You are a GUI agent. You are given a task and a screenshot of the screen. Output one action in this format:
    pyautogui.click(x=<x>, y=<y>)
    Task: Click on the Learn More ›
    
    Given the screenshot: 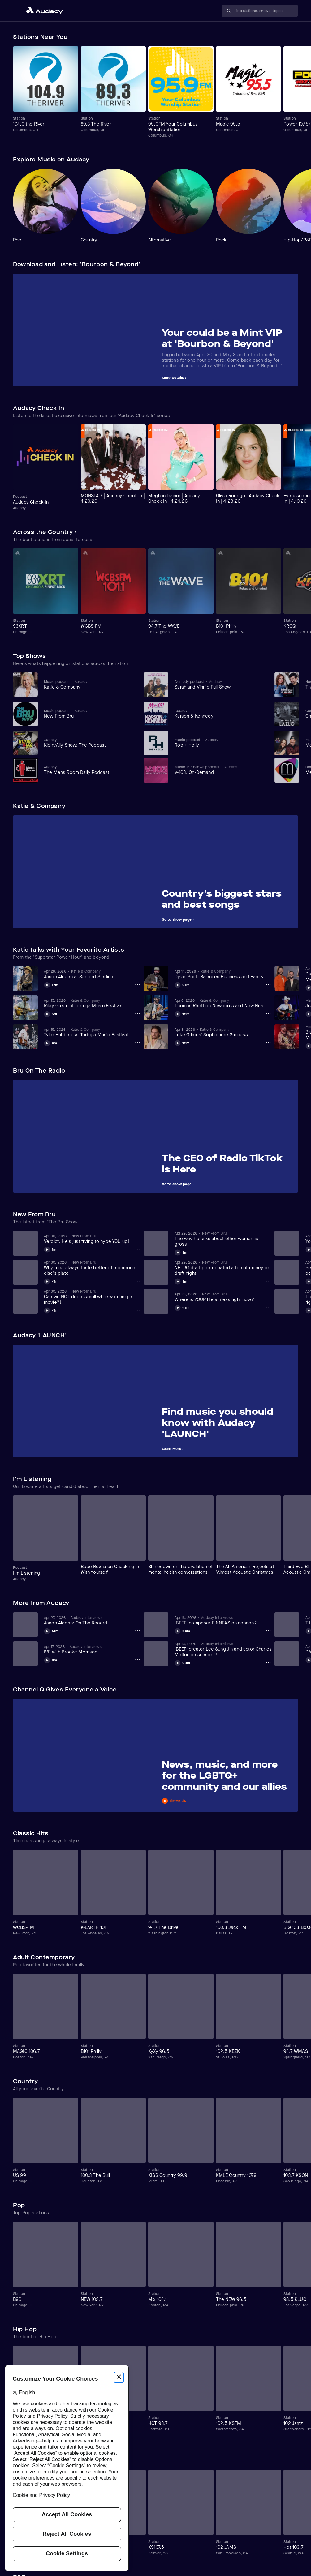 What is the action you would take?
    pyautogui.click(x=173, y=1448)
    